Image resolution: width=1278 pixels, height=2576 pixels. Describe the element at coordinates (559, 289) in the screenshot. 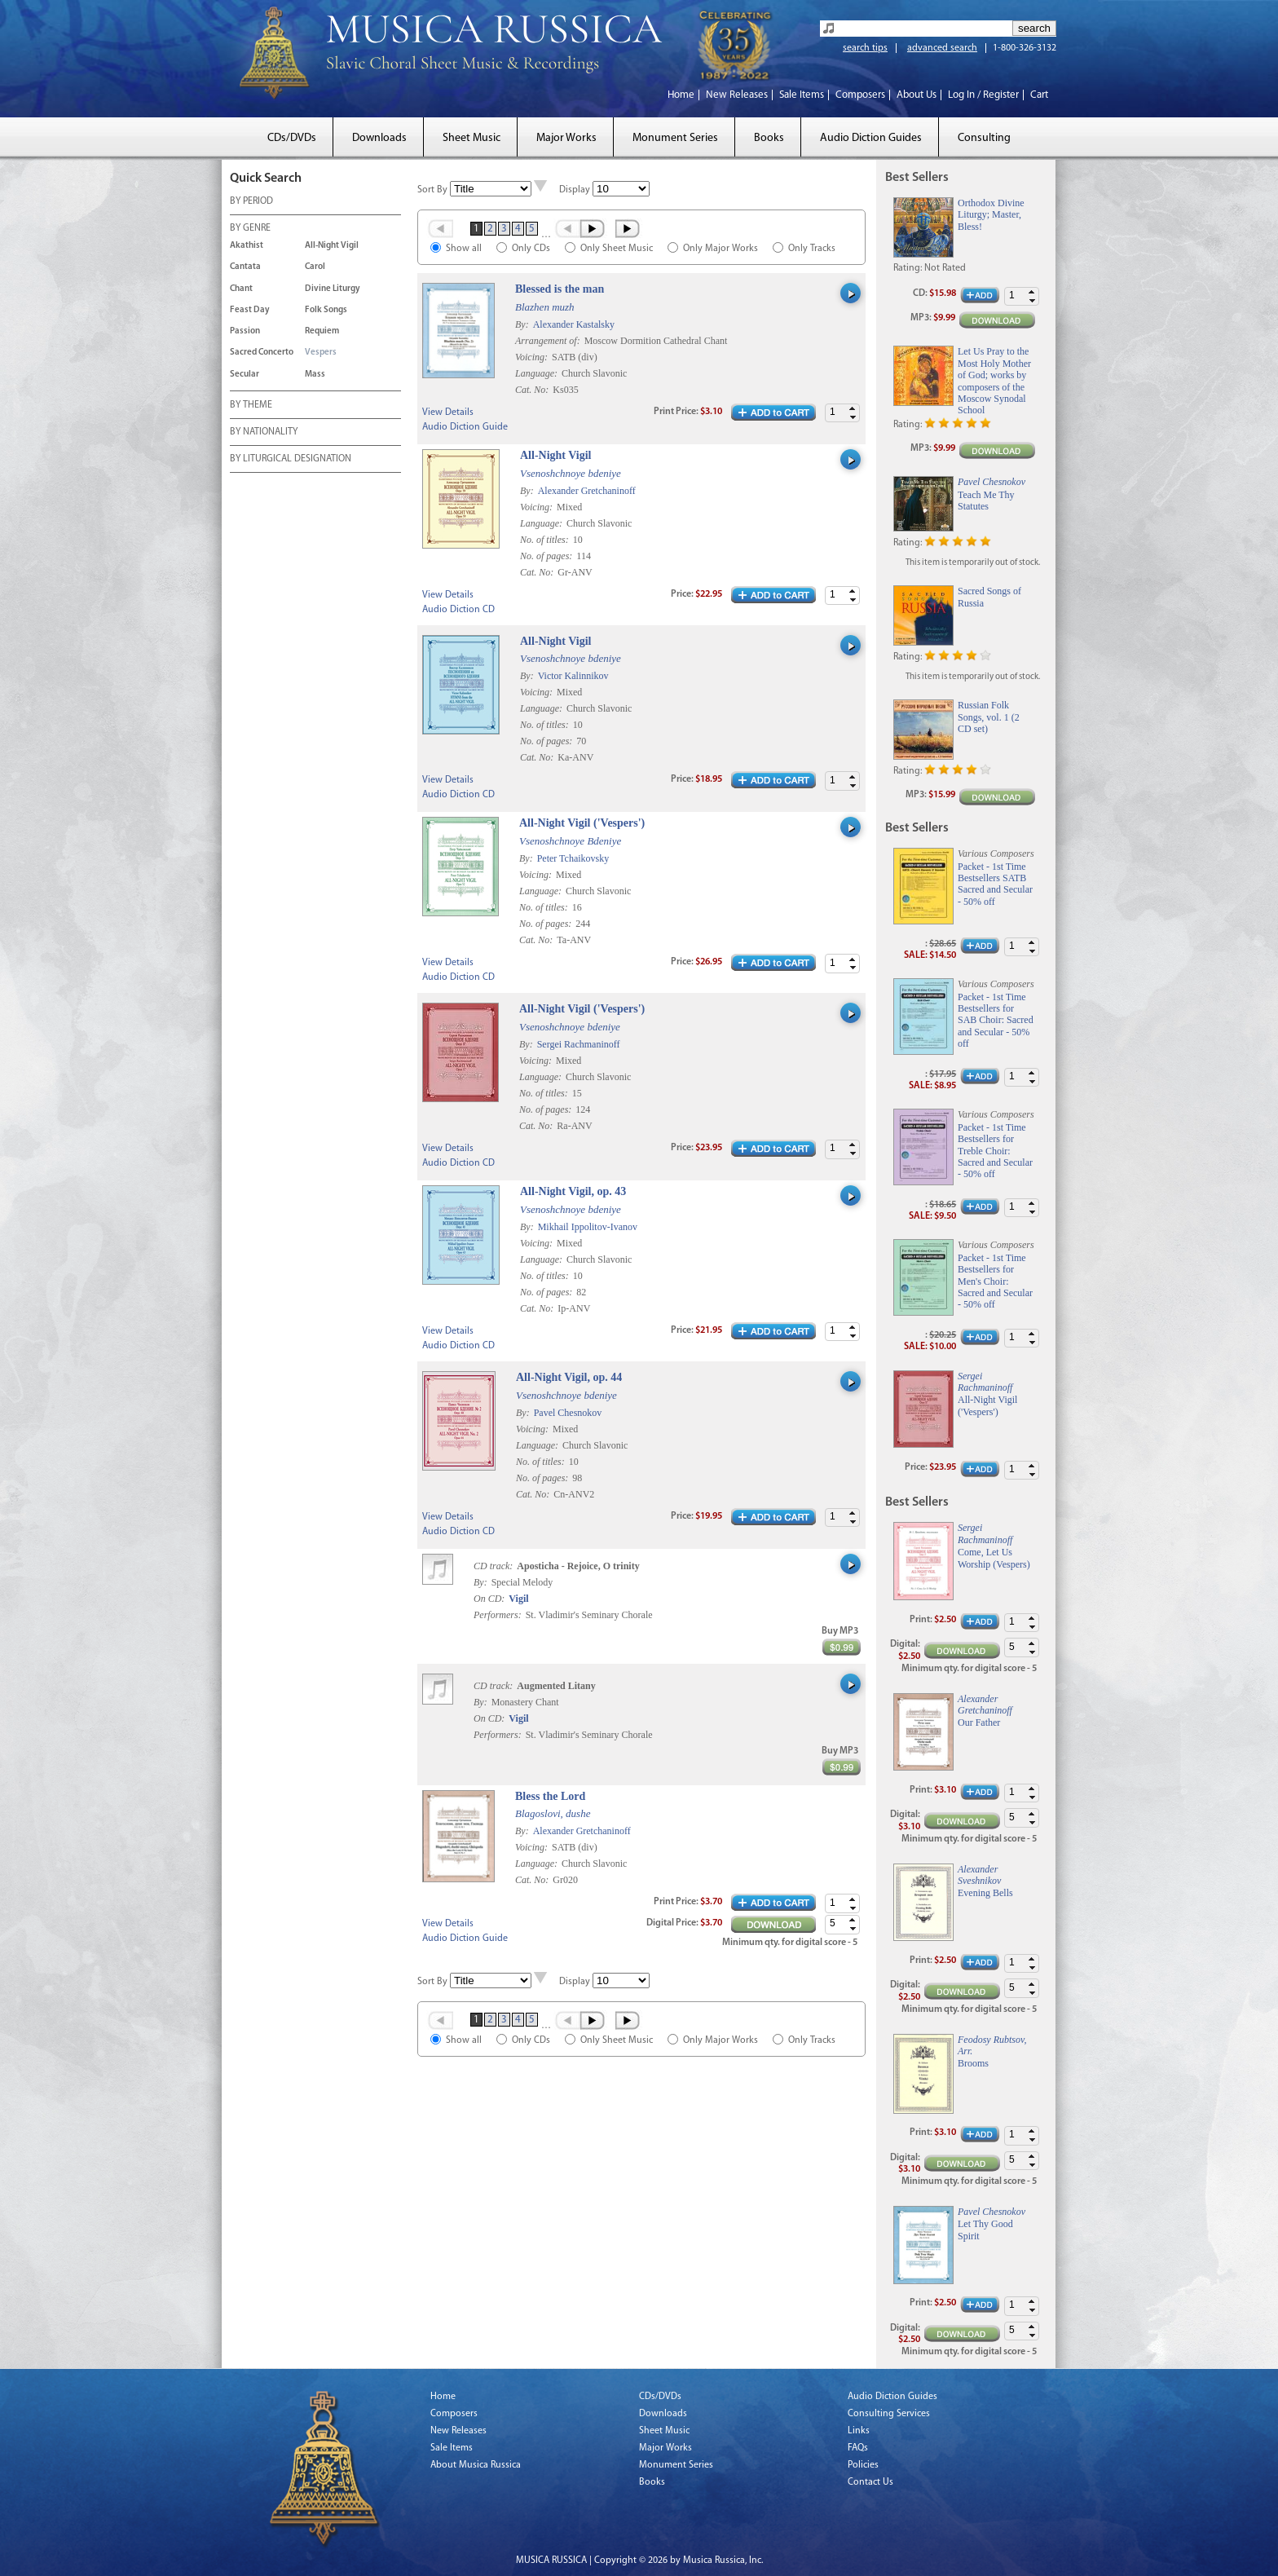

I see `Blessed is the man` at that location.